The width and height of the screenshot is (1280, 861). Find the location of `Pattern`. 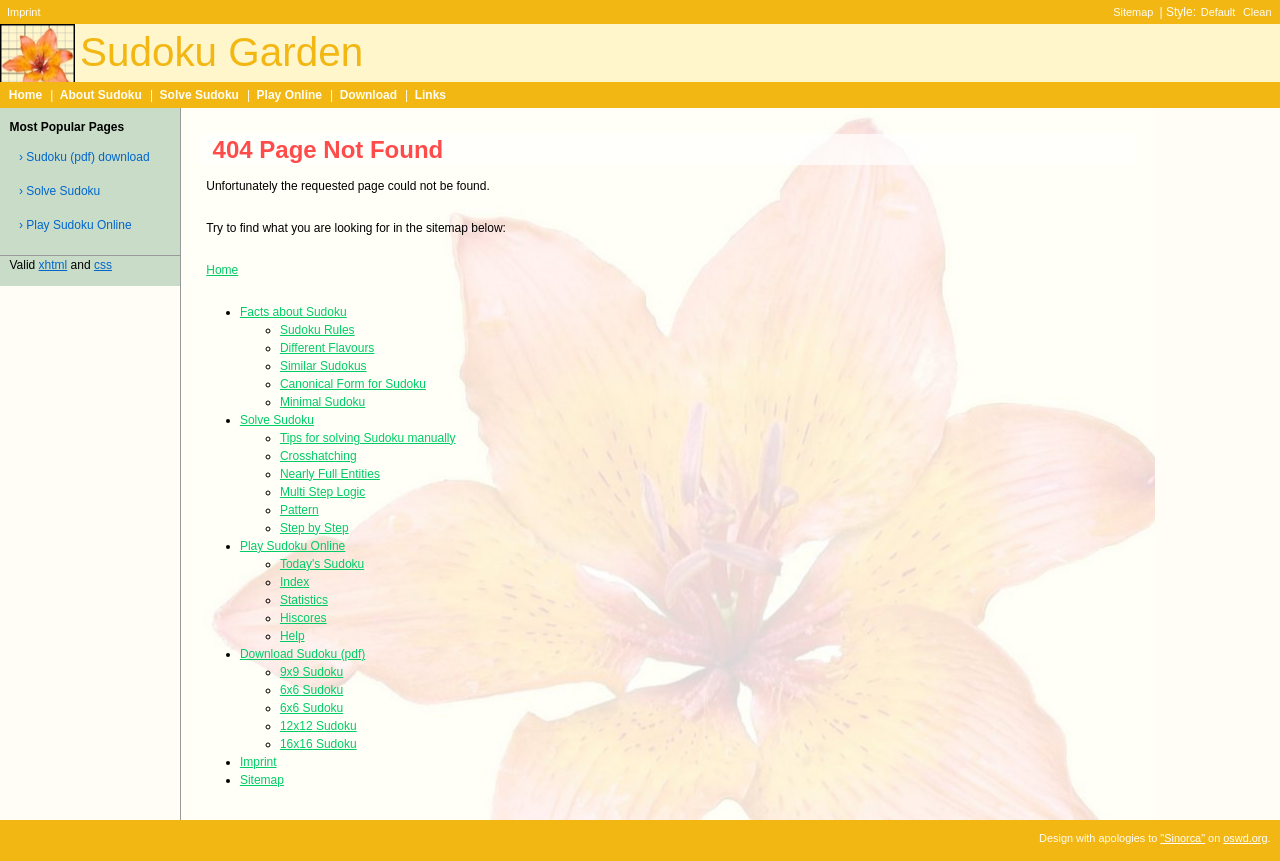

Pattern is located at coordinates (299, 510).